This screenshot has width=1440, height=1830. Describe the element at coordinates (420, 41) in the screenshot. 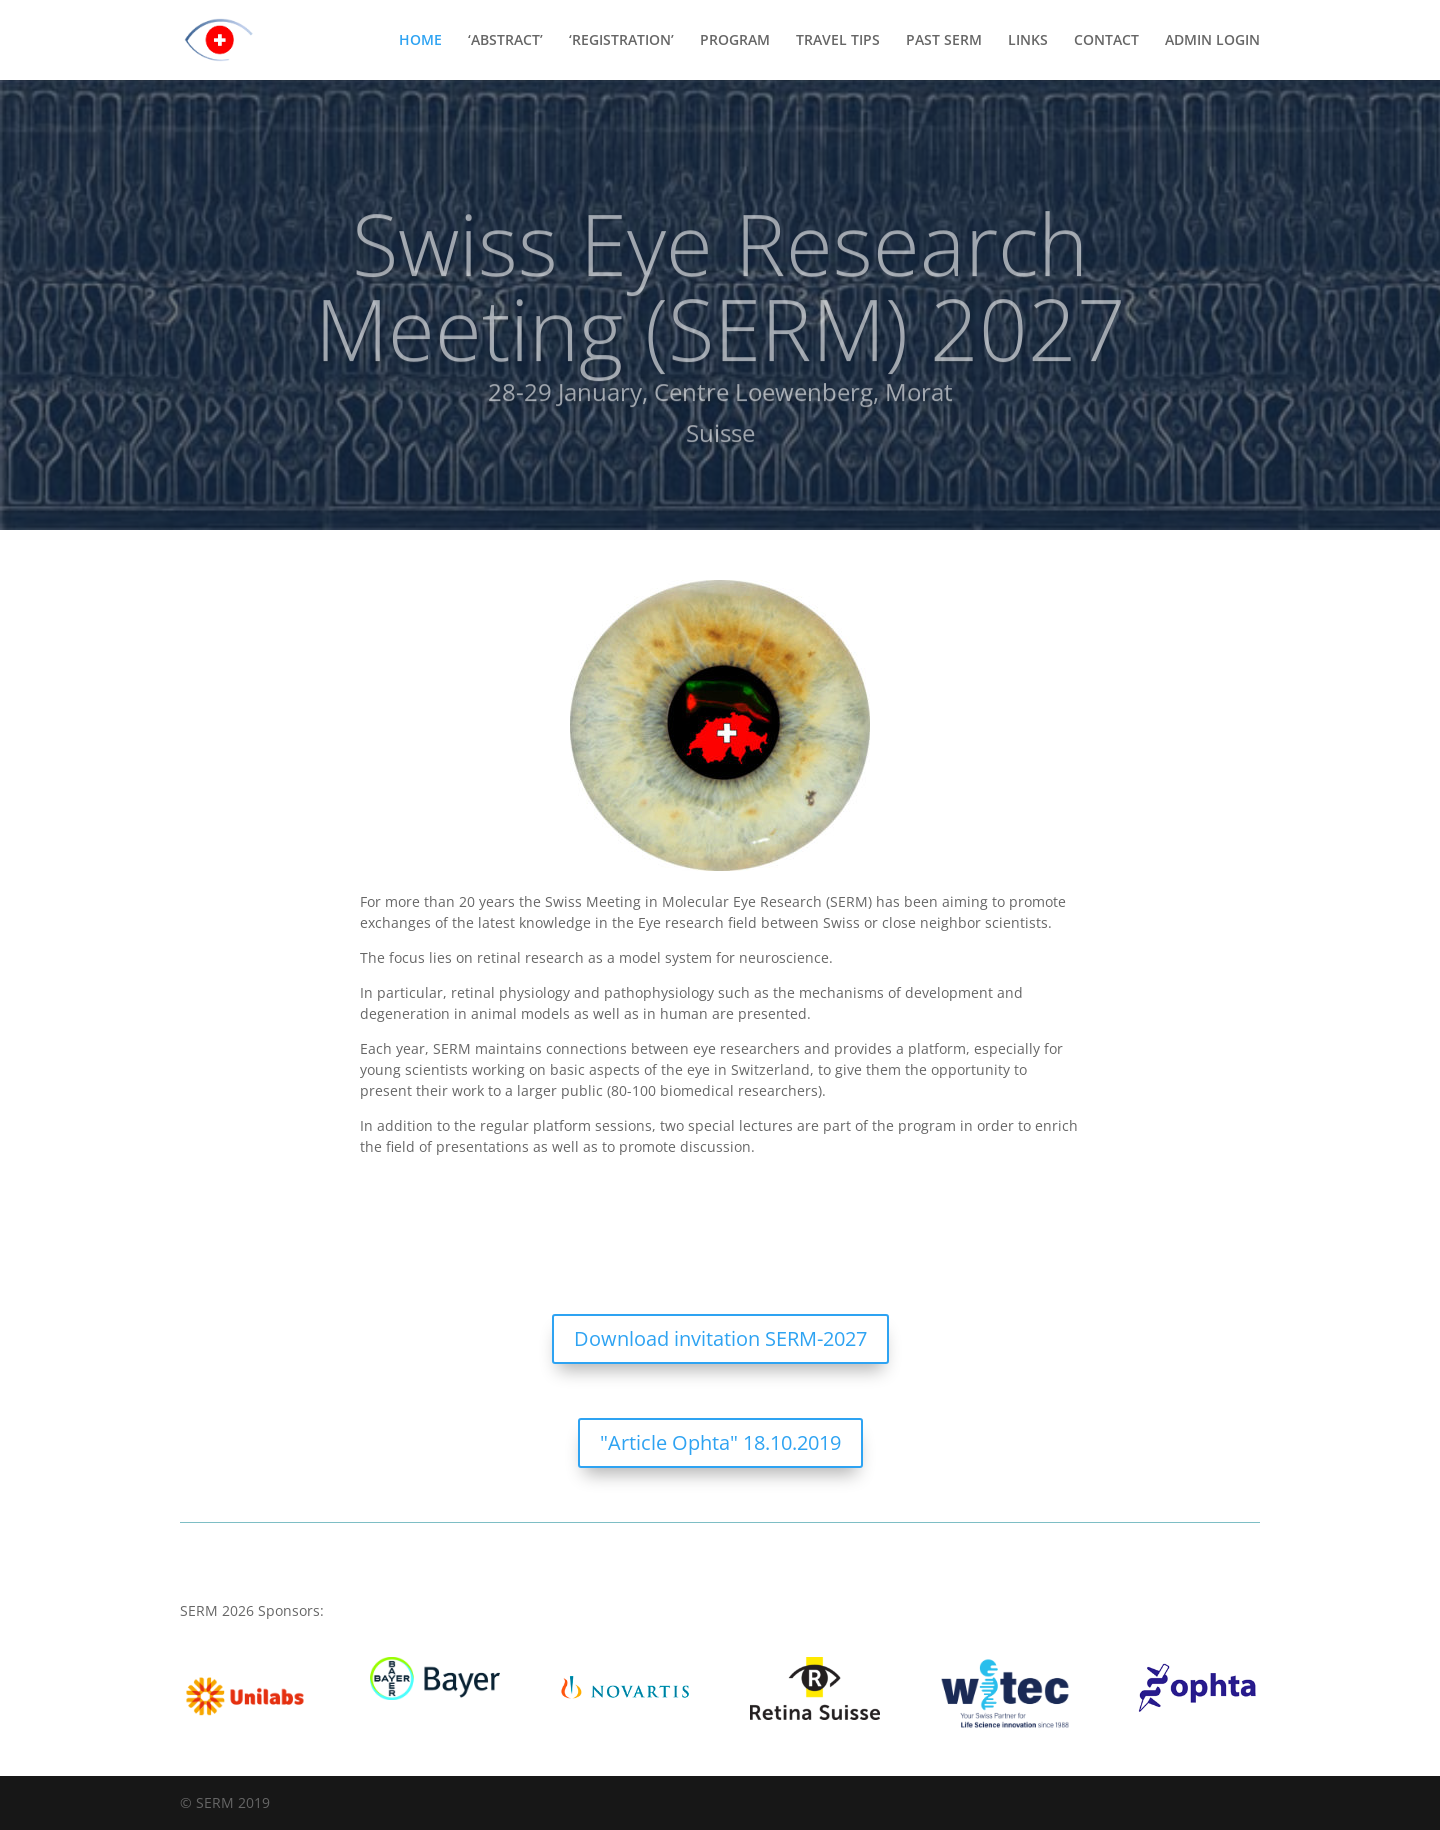

I see `HOME` at that location.